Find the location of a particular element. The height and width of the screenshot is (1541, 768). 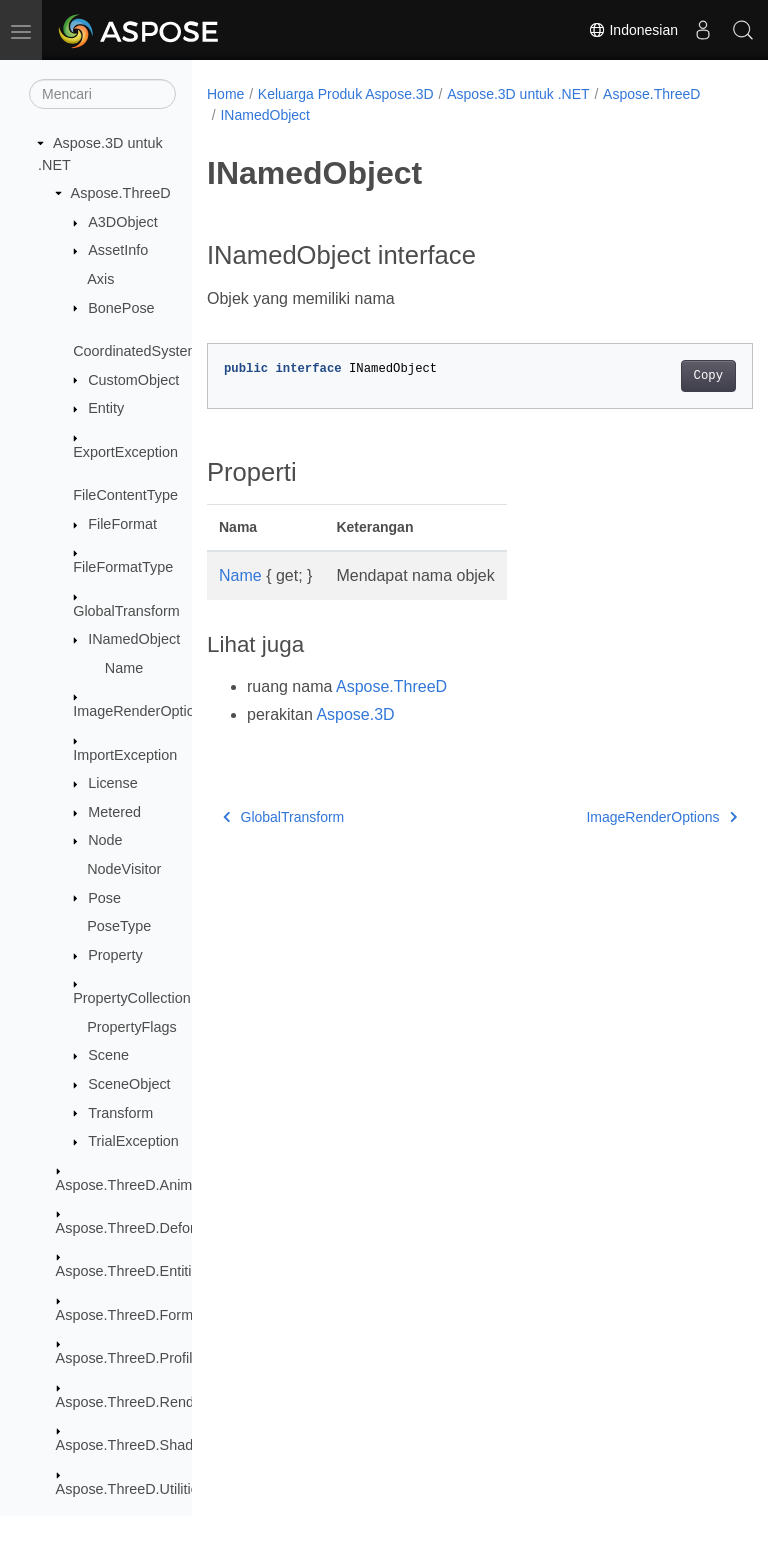

Transform is located at coordinates (120, 1113).